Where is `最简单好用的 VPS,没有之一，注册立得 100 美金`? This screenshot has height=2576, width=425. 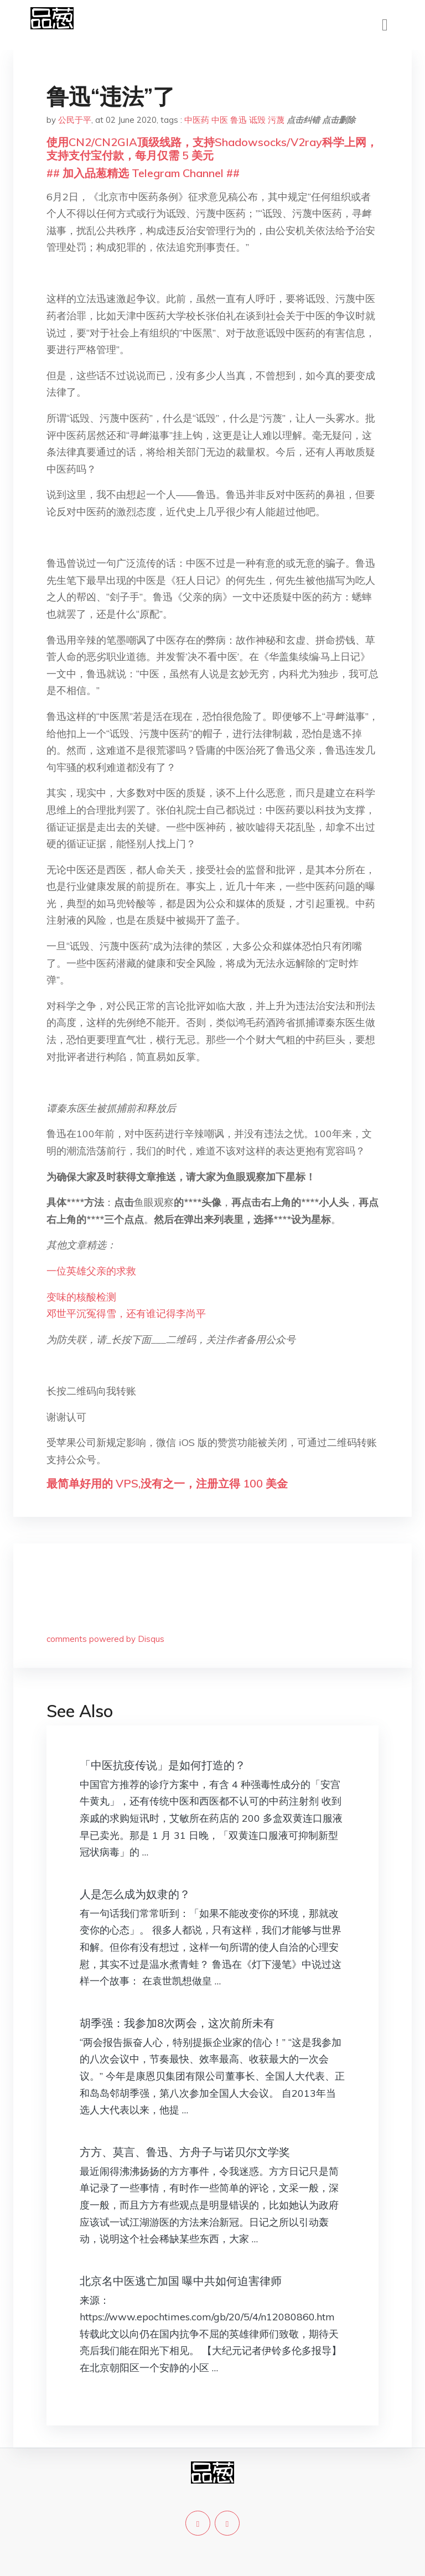
最简单好用的 VPS,没有之一，注册立得 100 美金 is located at coordinates (167, 1483).